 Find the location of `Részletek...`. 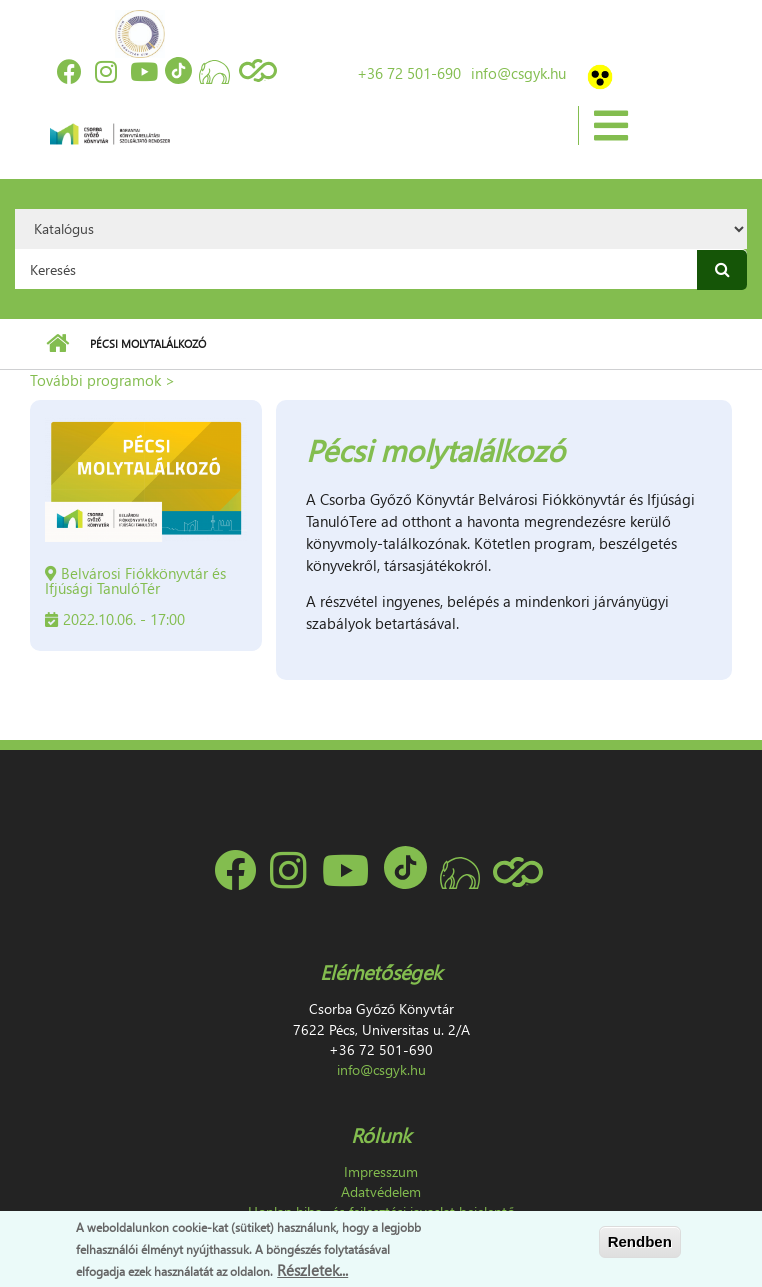

Részletek... is located at coordinates (312, 1270).